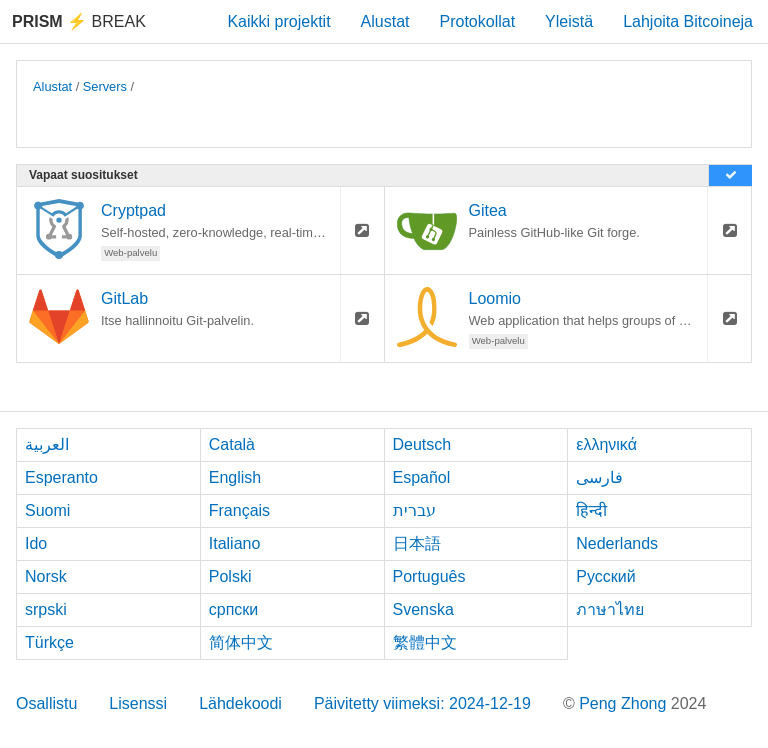 The image size is (768, 748). What do you see at coordinates (423, 609) in the screenshot?
I see `Svenska` at bounding box center [423, 609].